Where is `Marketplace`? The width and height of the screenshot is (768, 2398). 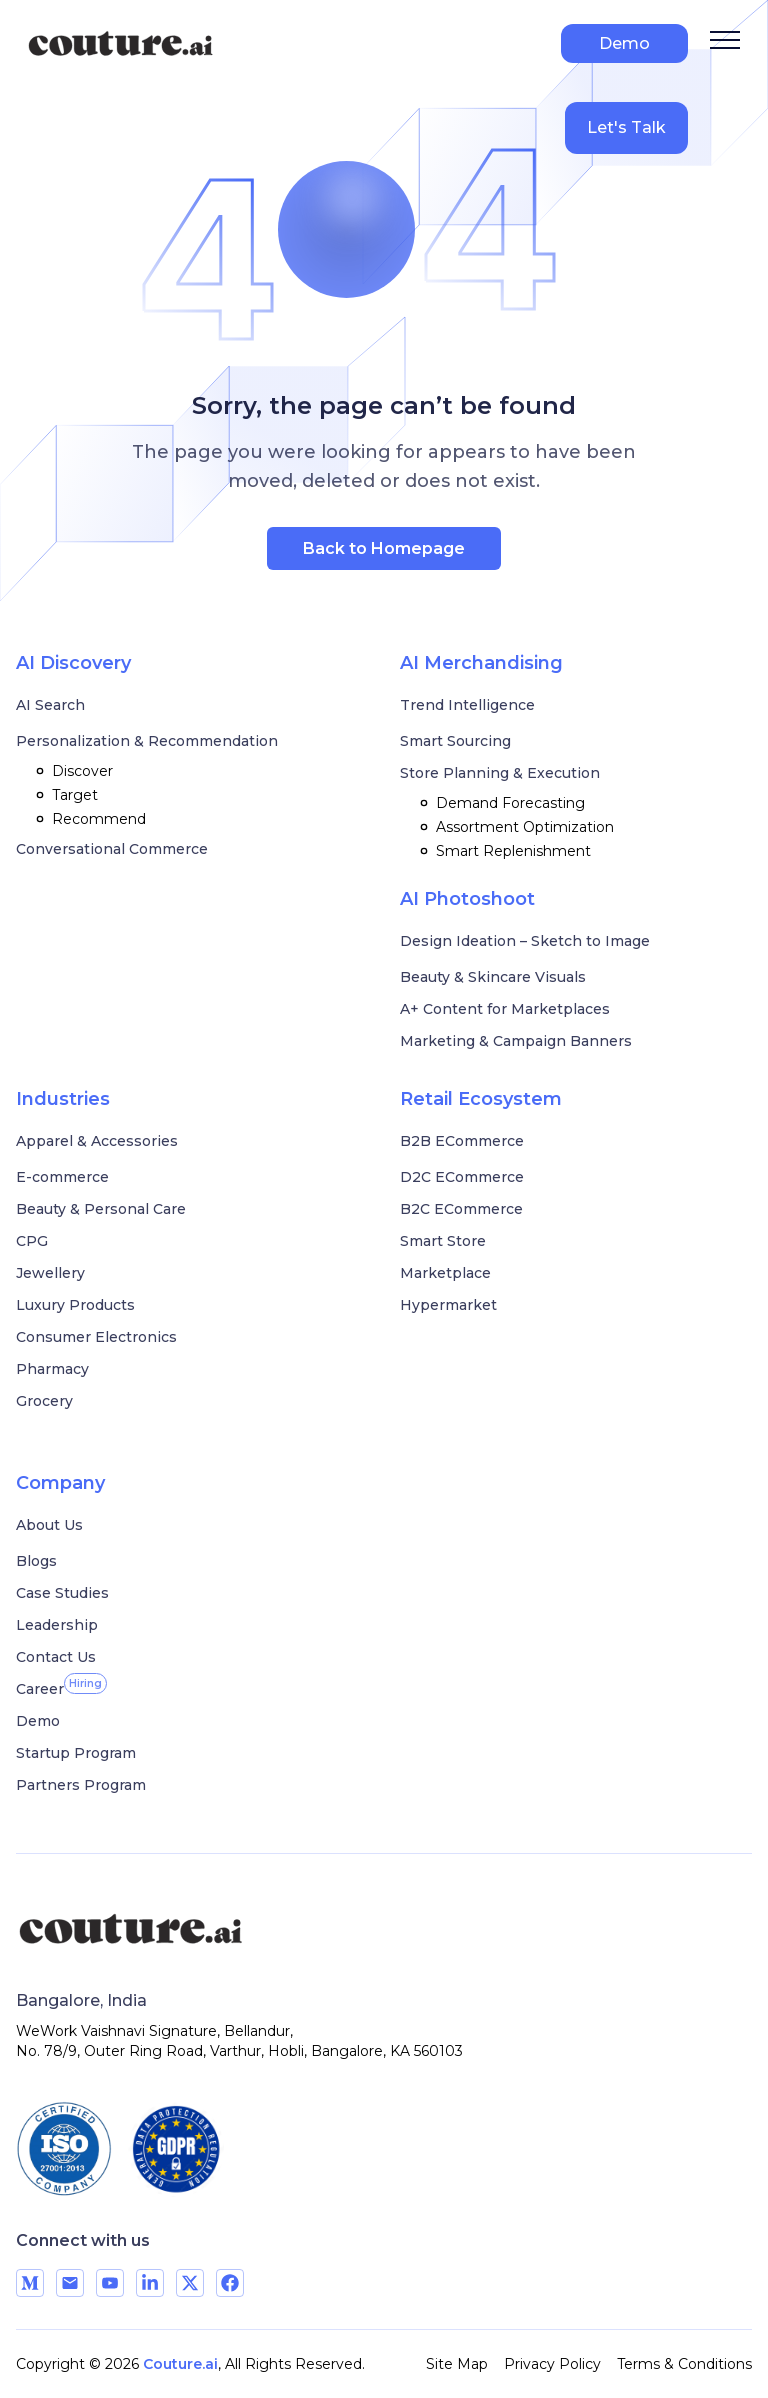
Marketplace is located at coordinates (445, 1273).